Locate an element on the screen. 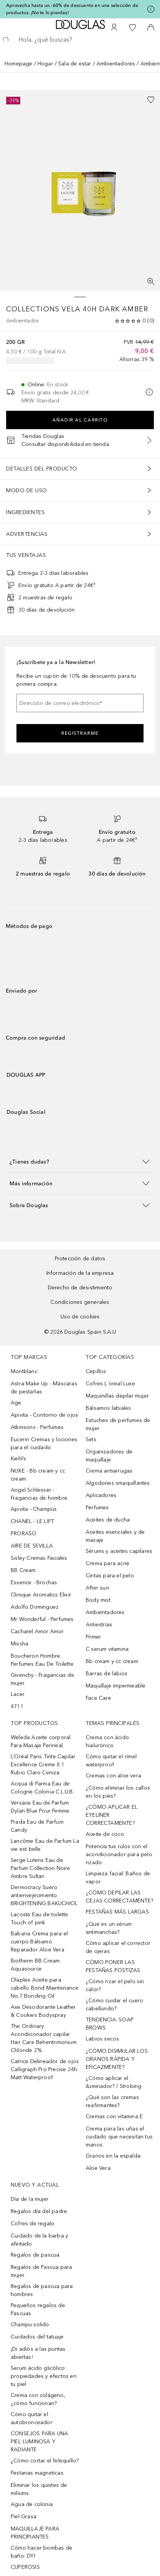 This screenshot has width=160, height=2576. Age is located at coordinates (16, 1402).